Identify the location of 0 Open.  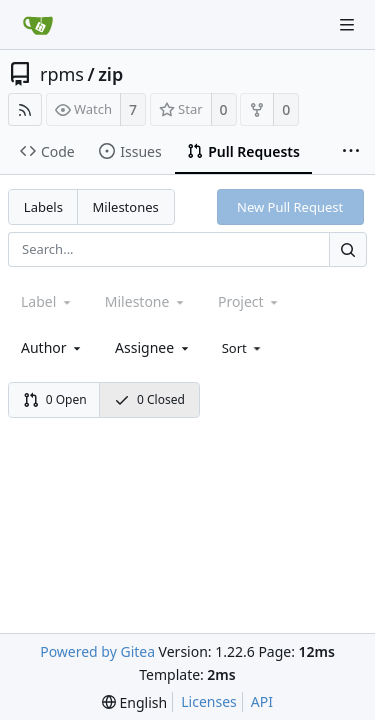
(55, 399).